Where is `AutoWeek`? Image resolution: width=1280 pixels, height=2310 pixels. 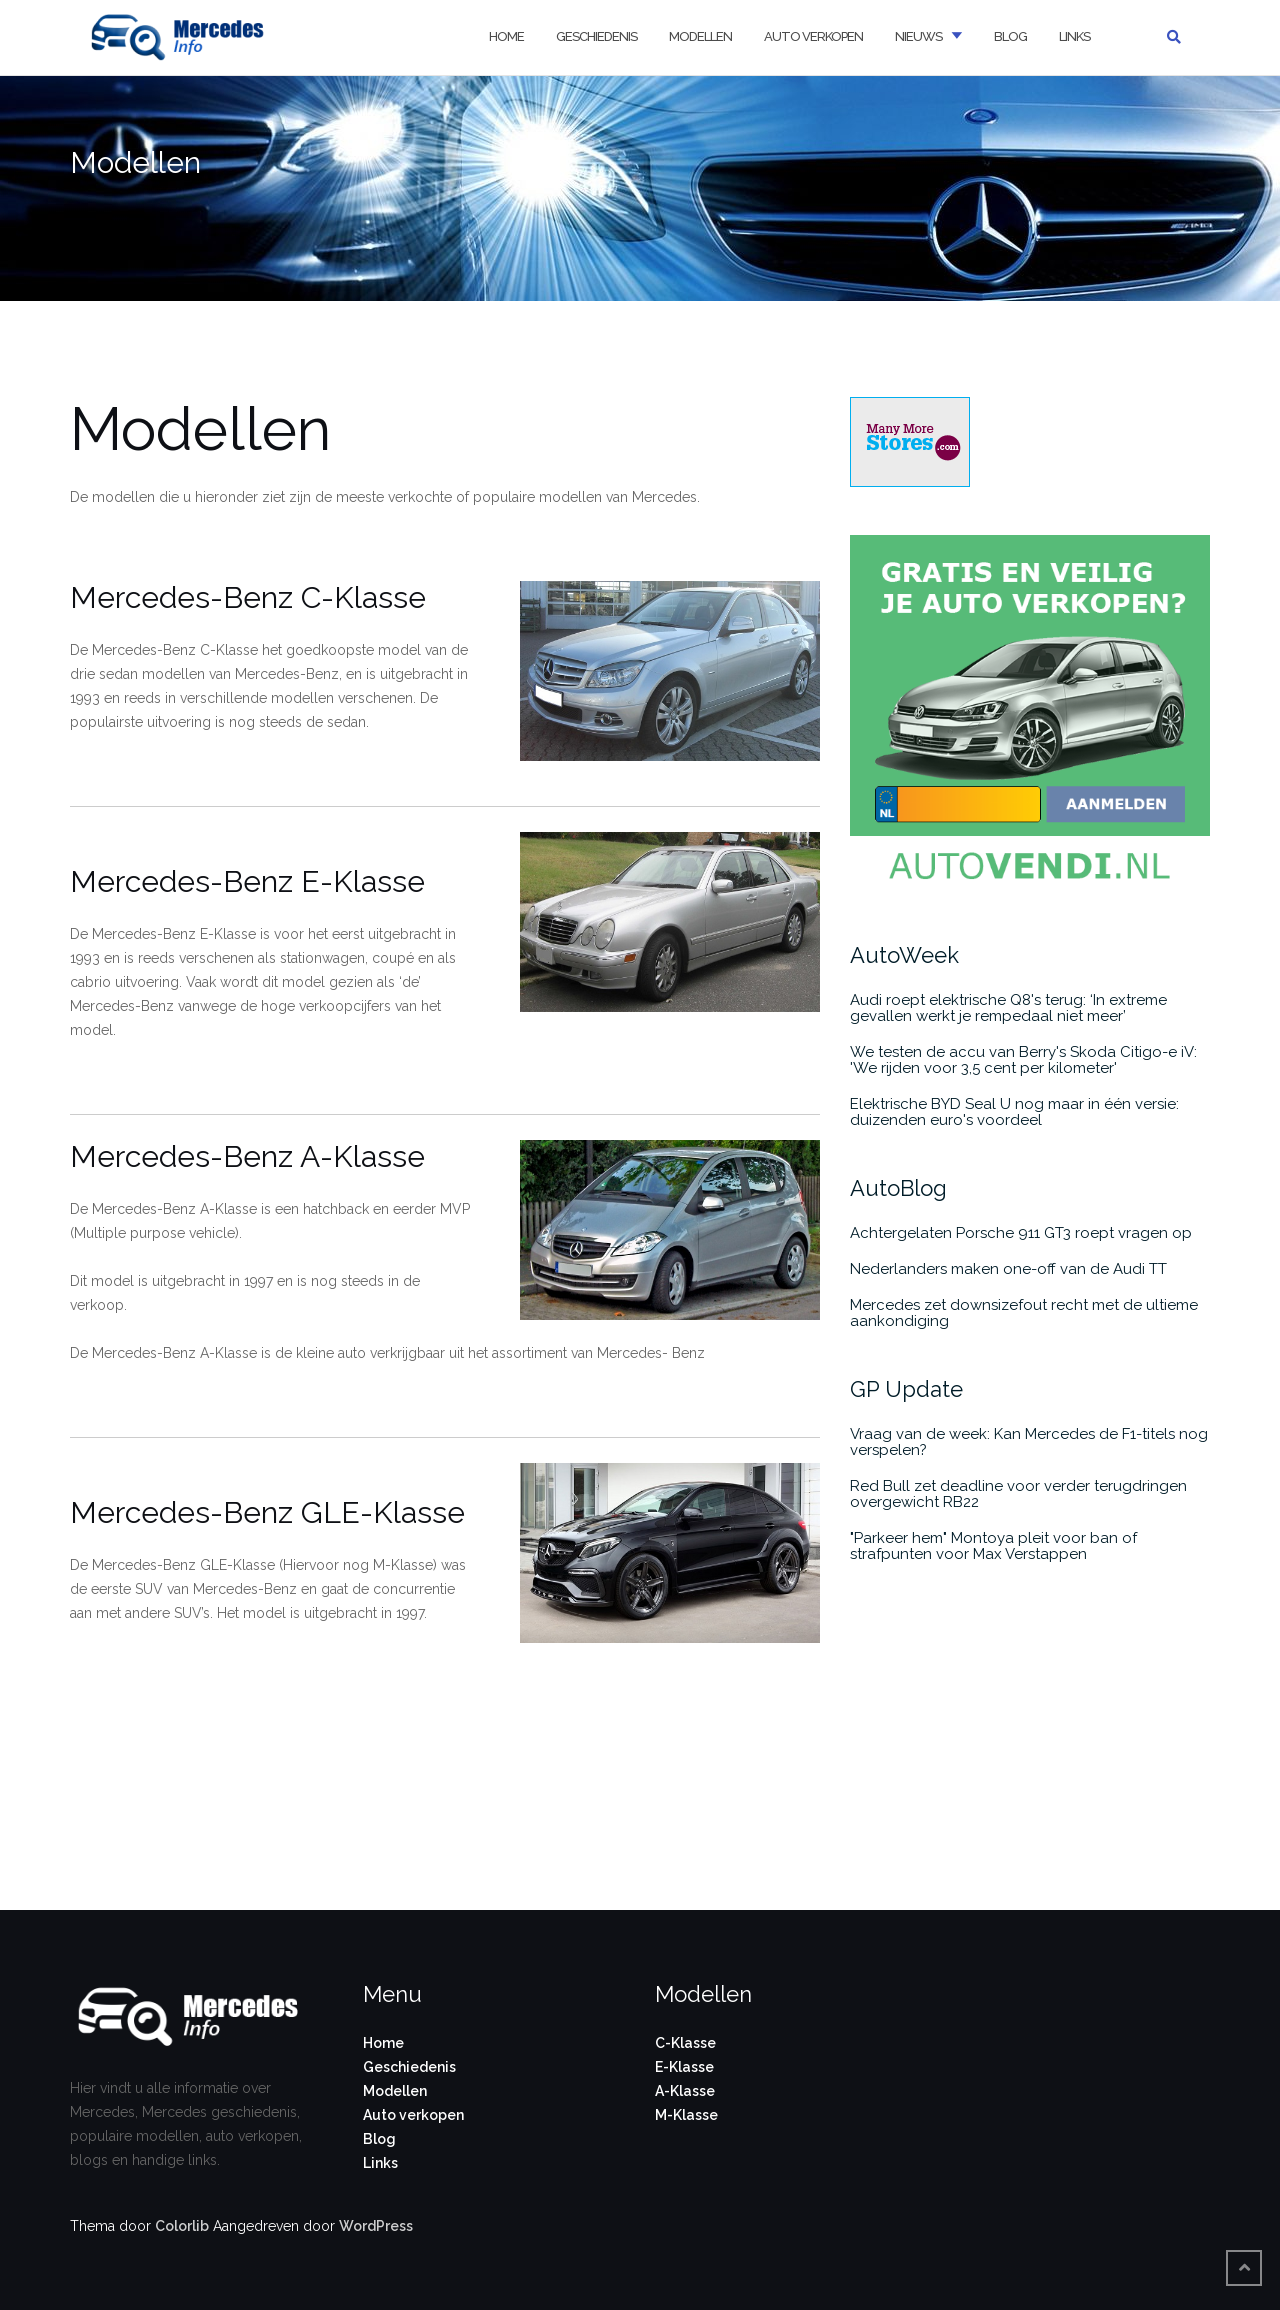 AutoWeek is located at coordinates (904, 955).